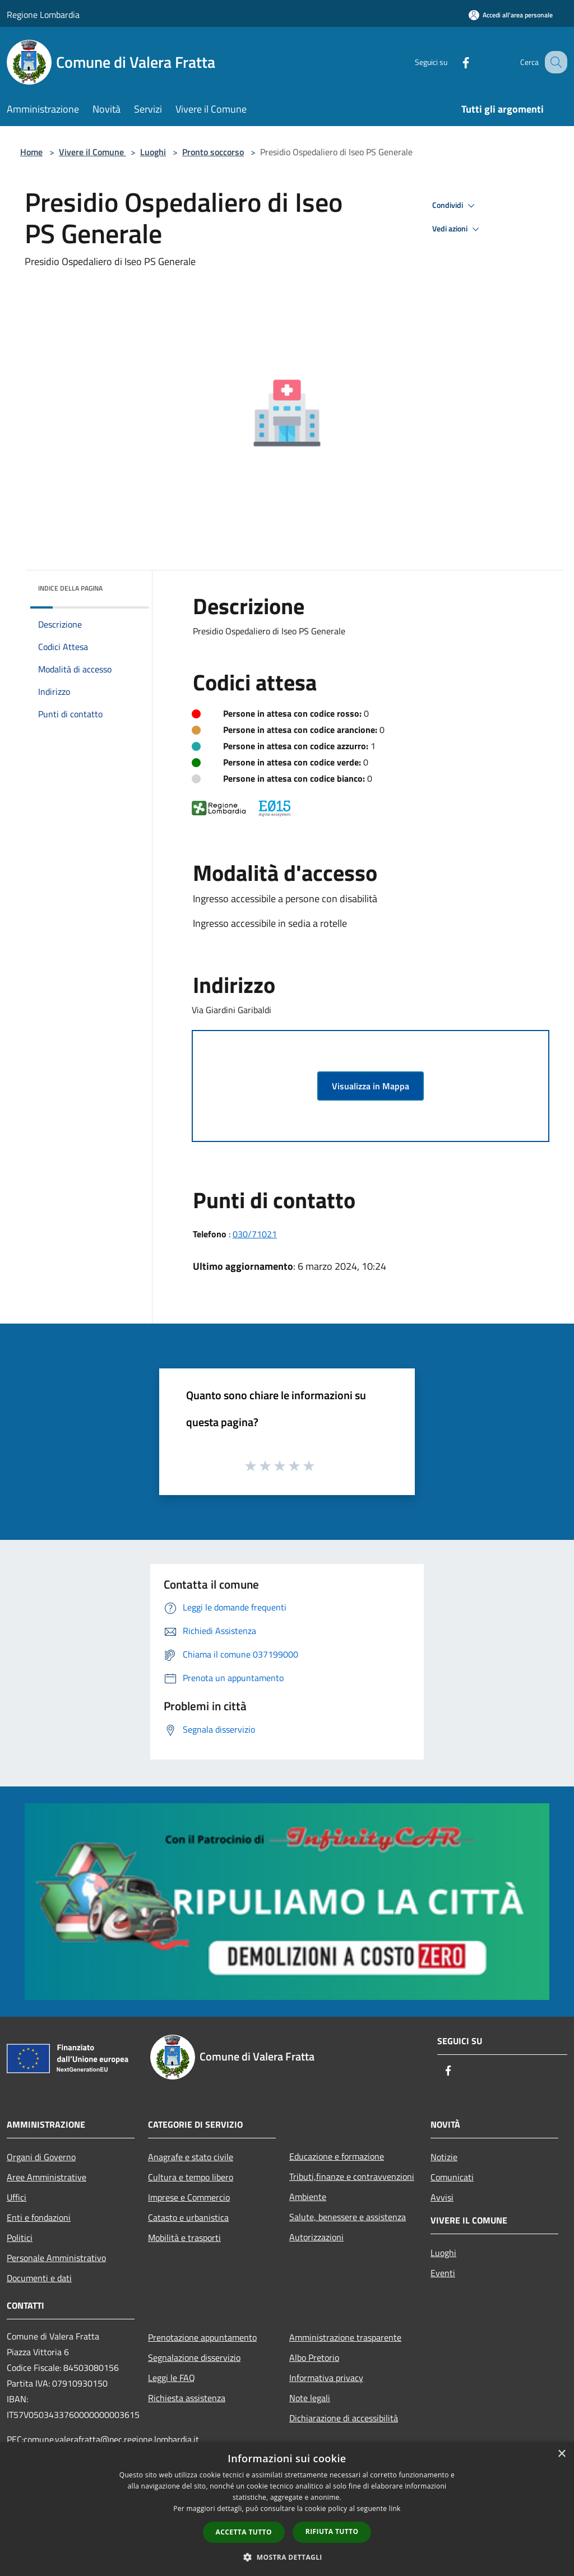 This screenshot has width=574, height=2576. What do you see at coordinates (343, 2418) in the screenshot?
I see `Dichiarazione di accessibilità` at bounding box center [343, 2418].